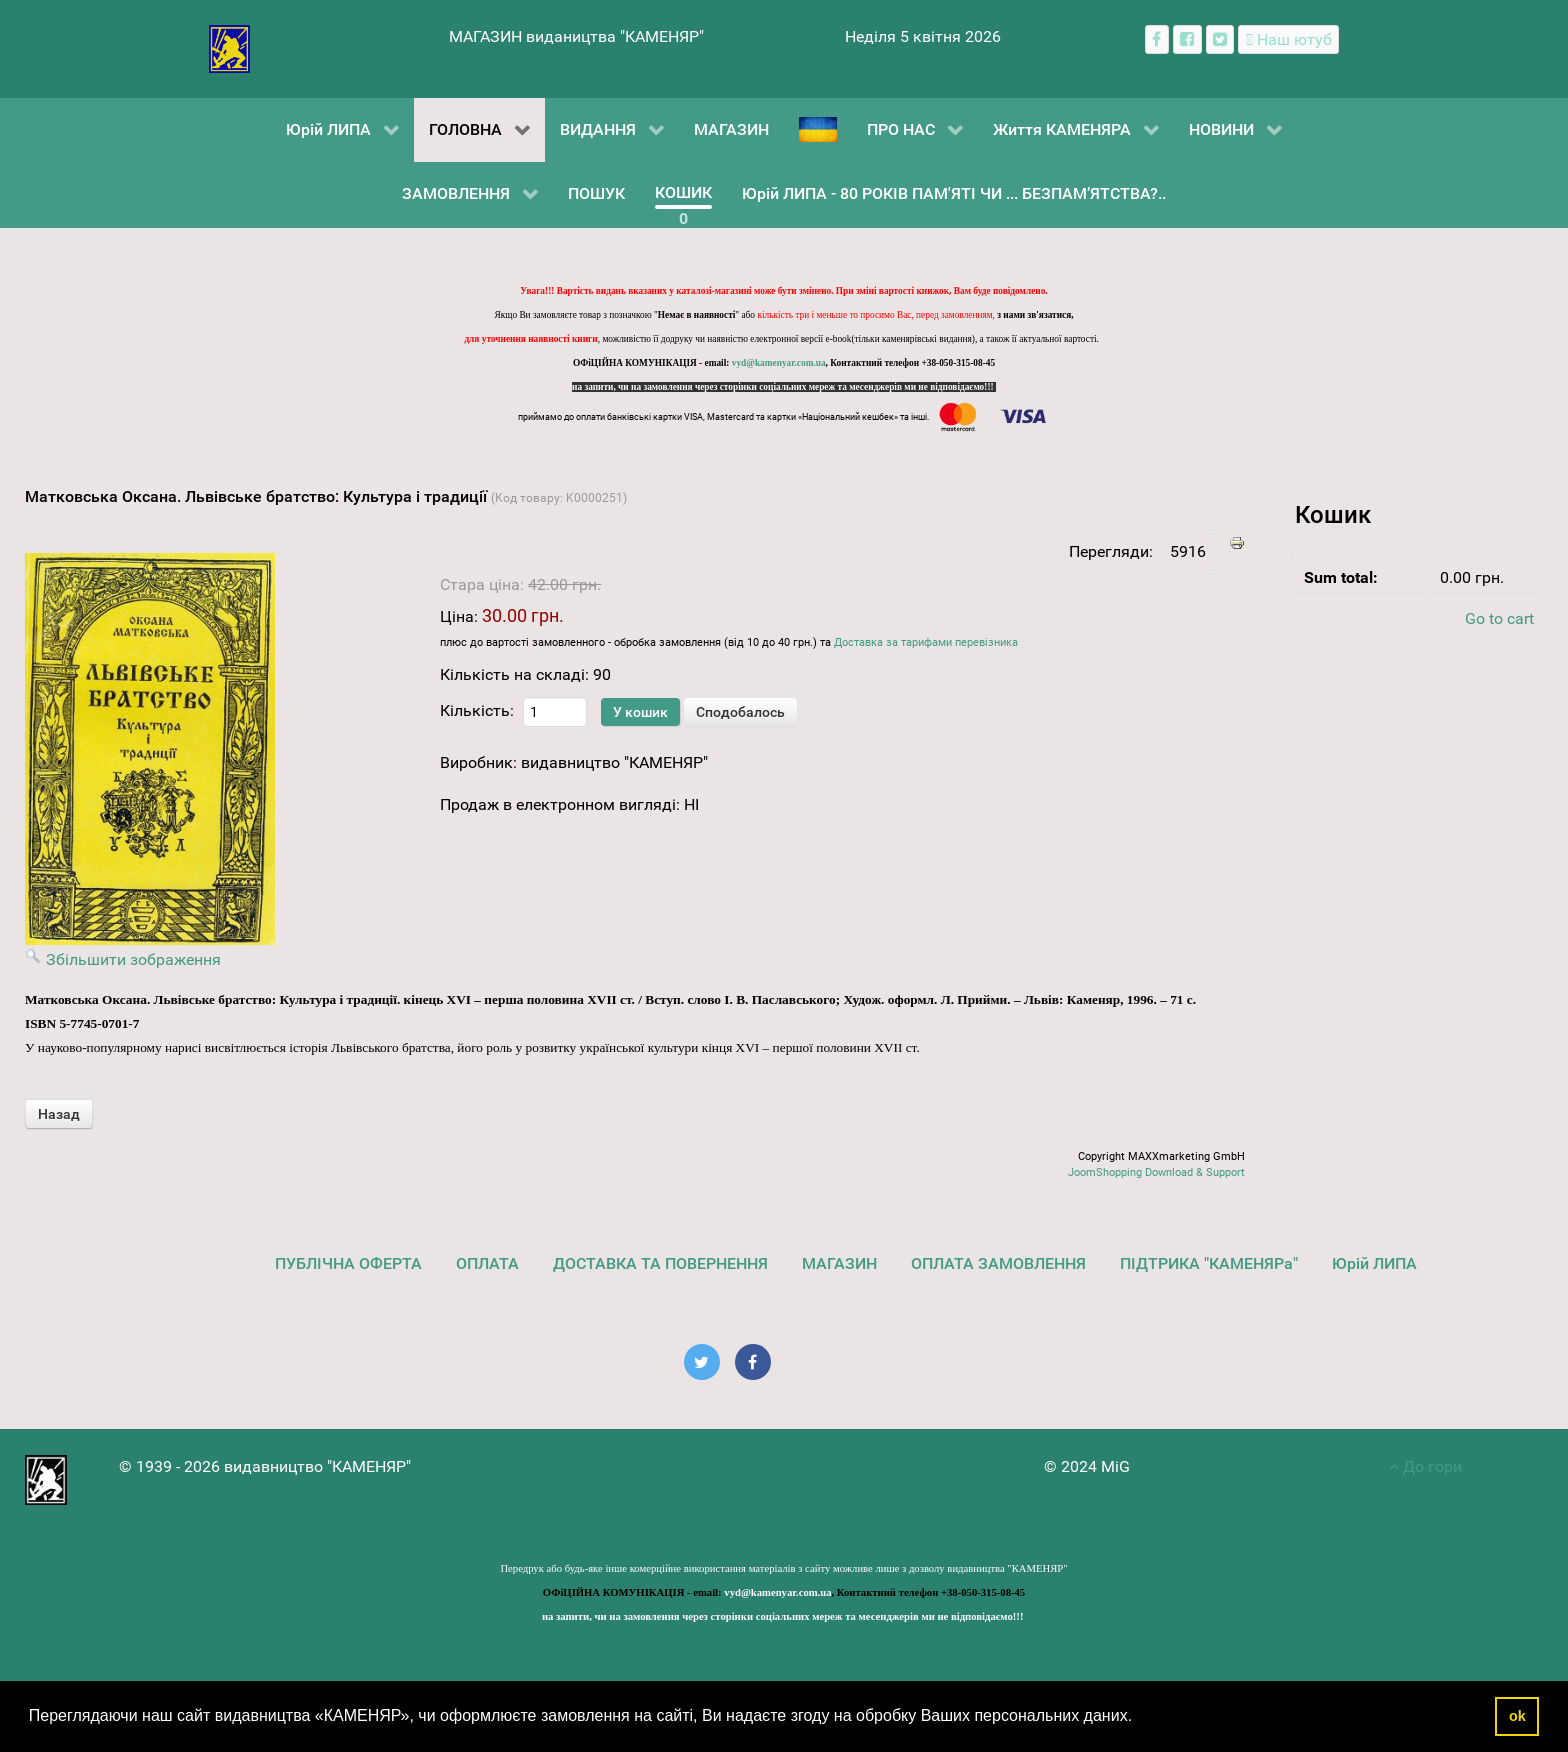  I want to click on на запити, чи на замовлення через сторінки соціальних мереж та месенджерів ми не відповідаємо!!!, so click(784, 387).